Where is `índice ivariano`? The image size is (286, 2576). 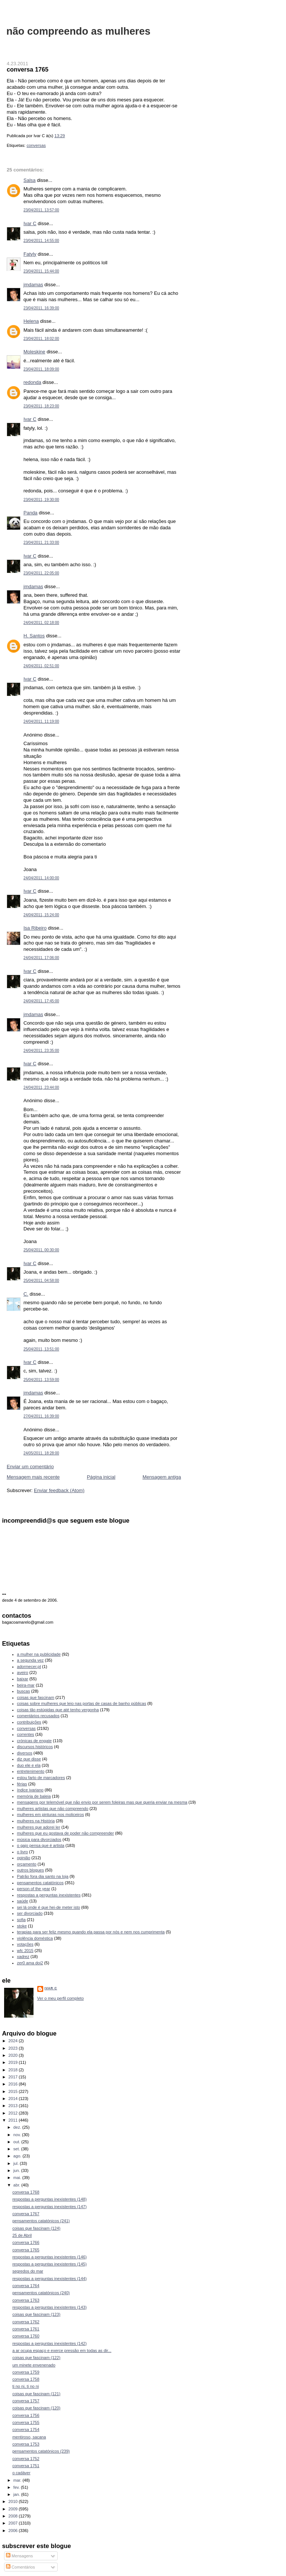
índice ivariano is located at coordinates (30, 1790).